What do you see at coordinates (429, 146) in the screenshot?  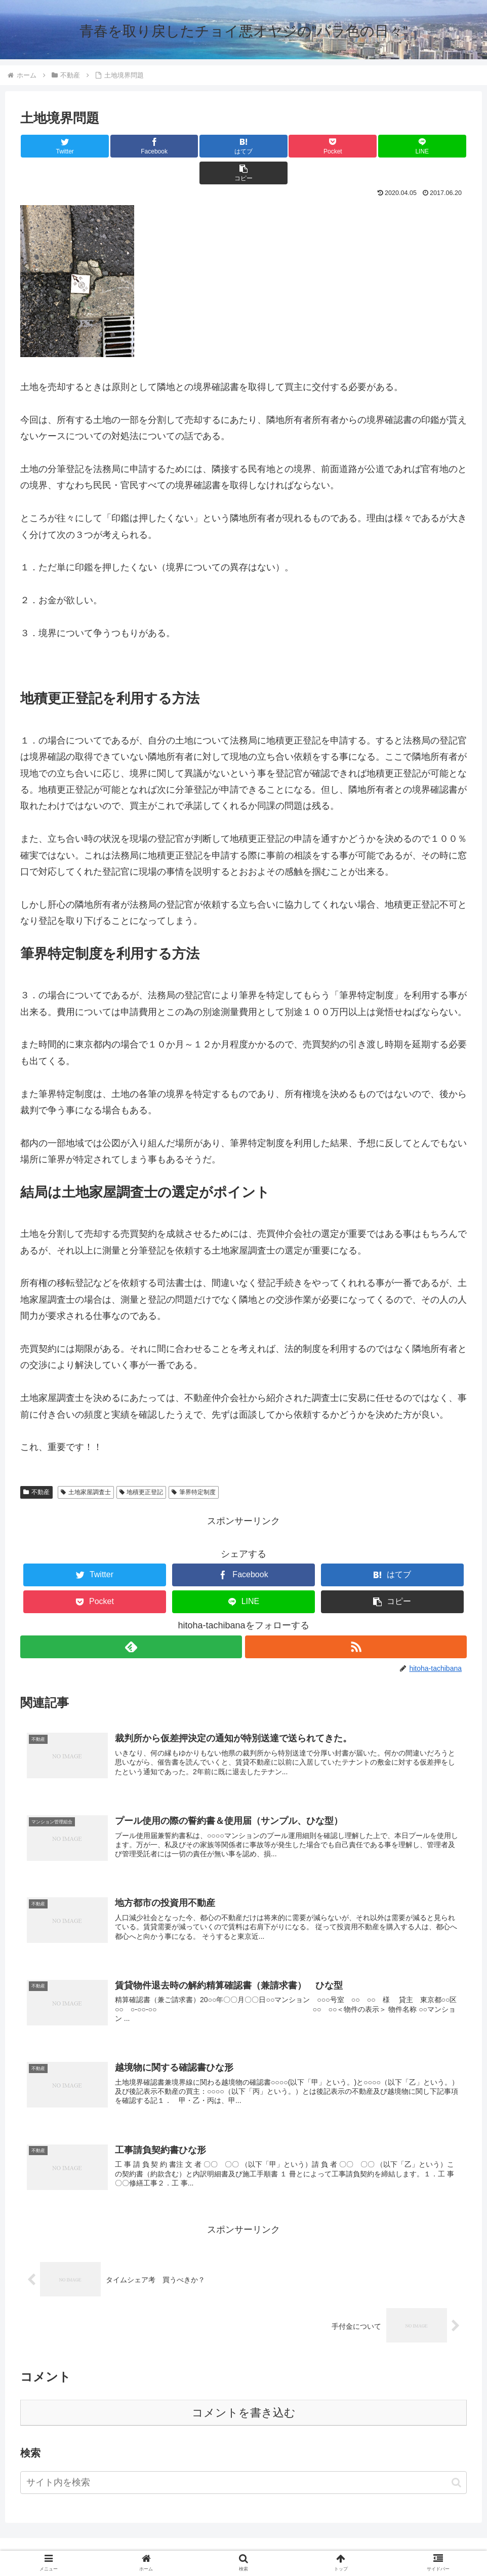 I see `[button]` at bounding box center [429, 146].